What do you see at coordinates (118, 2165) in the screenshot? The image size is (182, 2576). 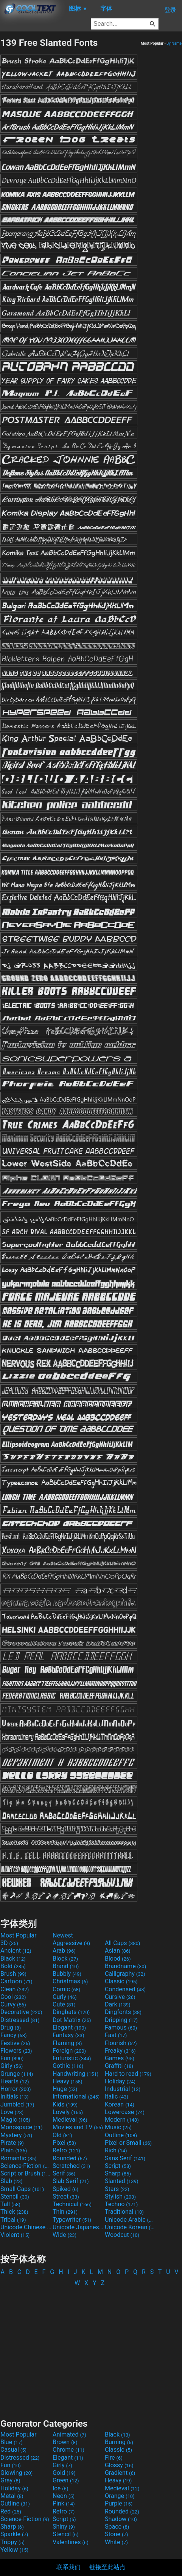 I see `Script` at bounding box center [118, 2165].